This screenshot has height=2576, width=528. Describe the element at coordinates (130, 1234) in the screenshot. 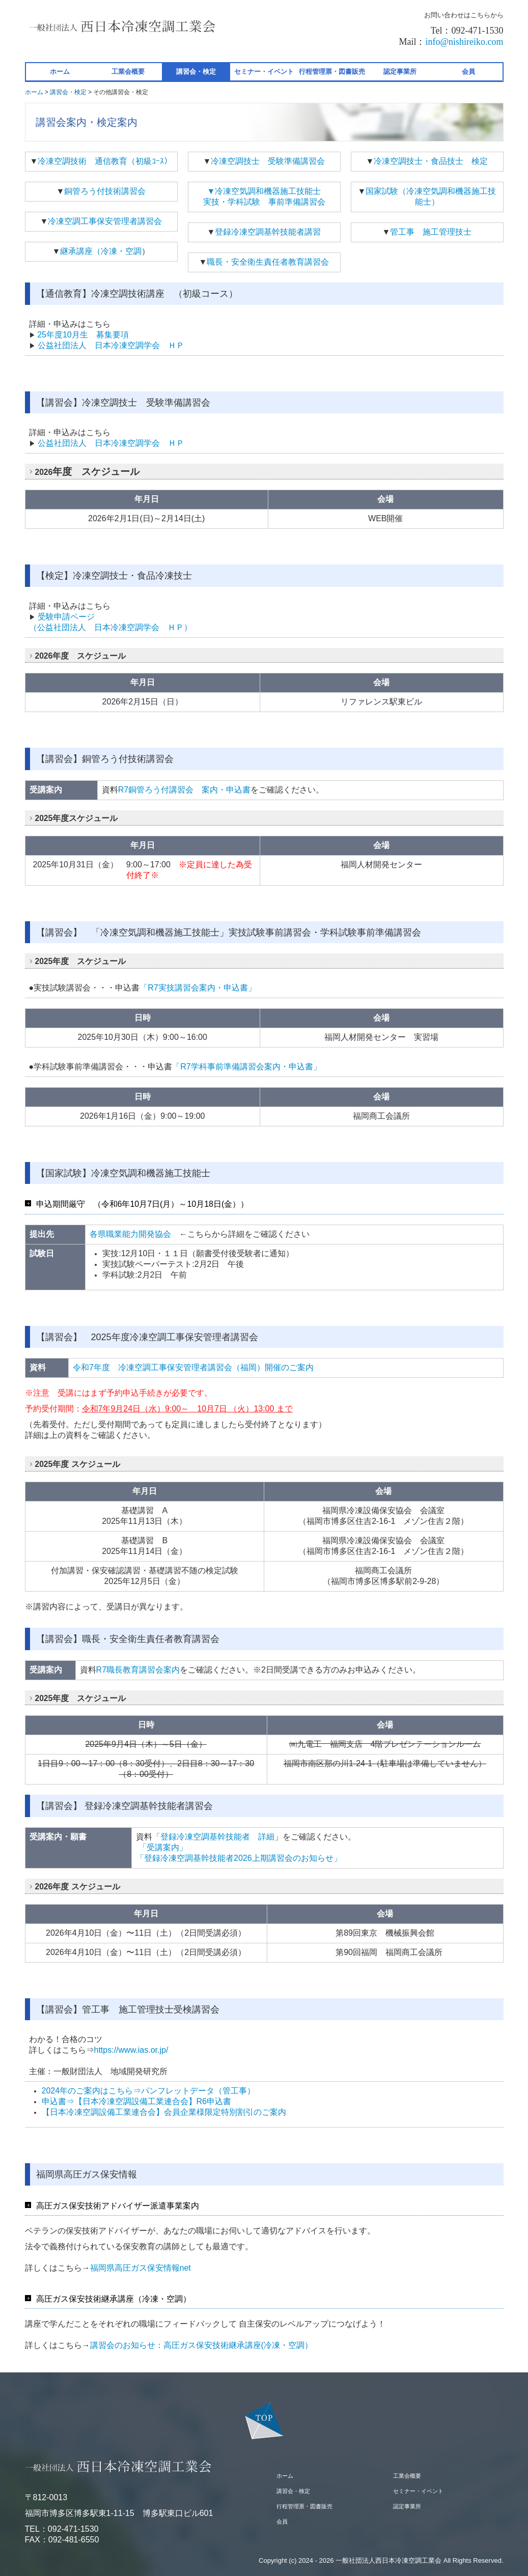

I see `各県職業能力開発協会` at that location.